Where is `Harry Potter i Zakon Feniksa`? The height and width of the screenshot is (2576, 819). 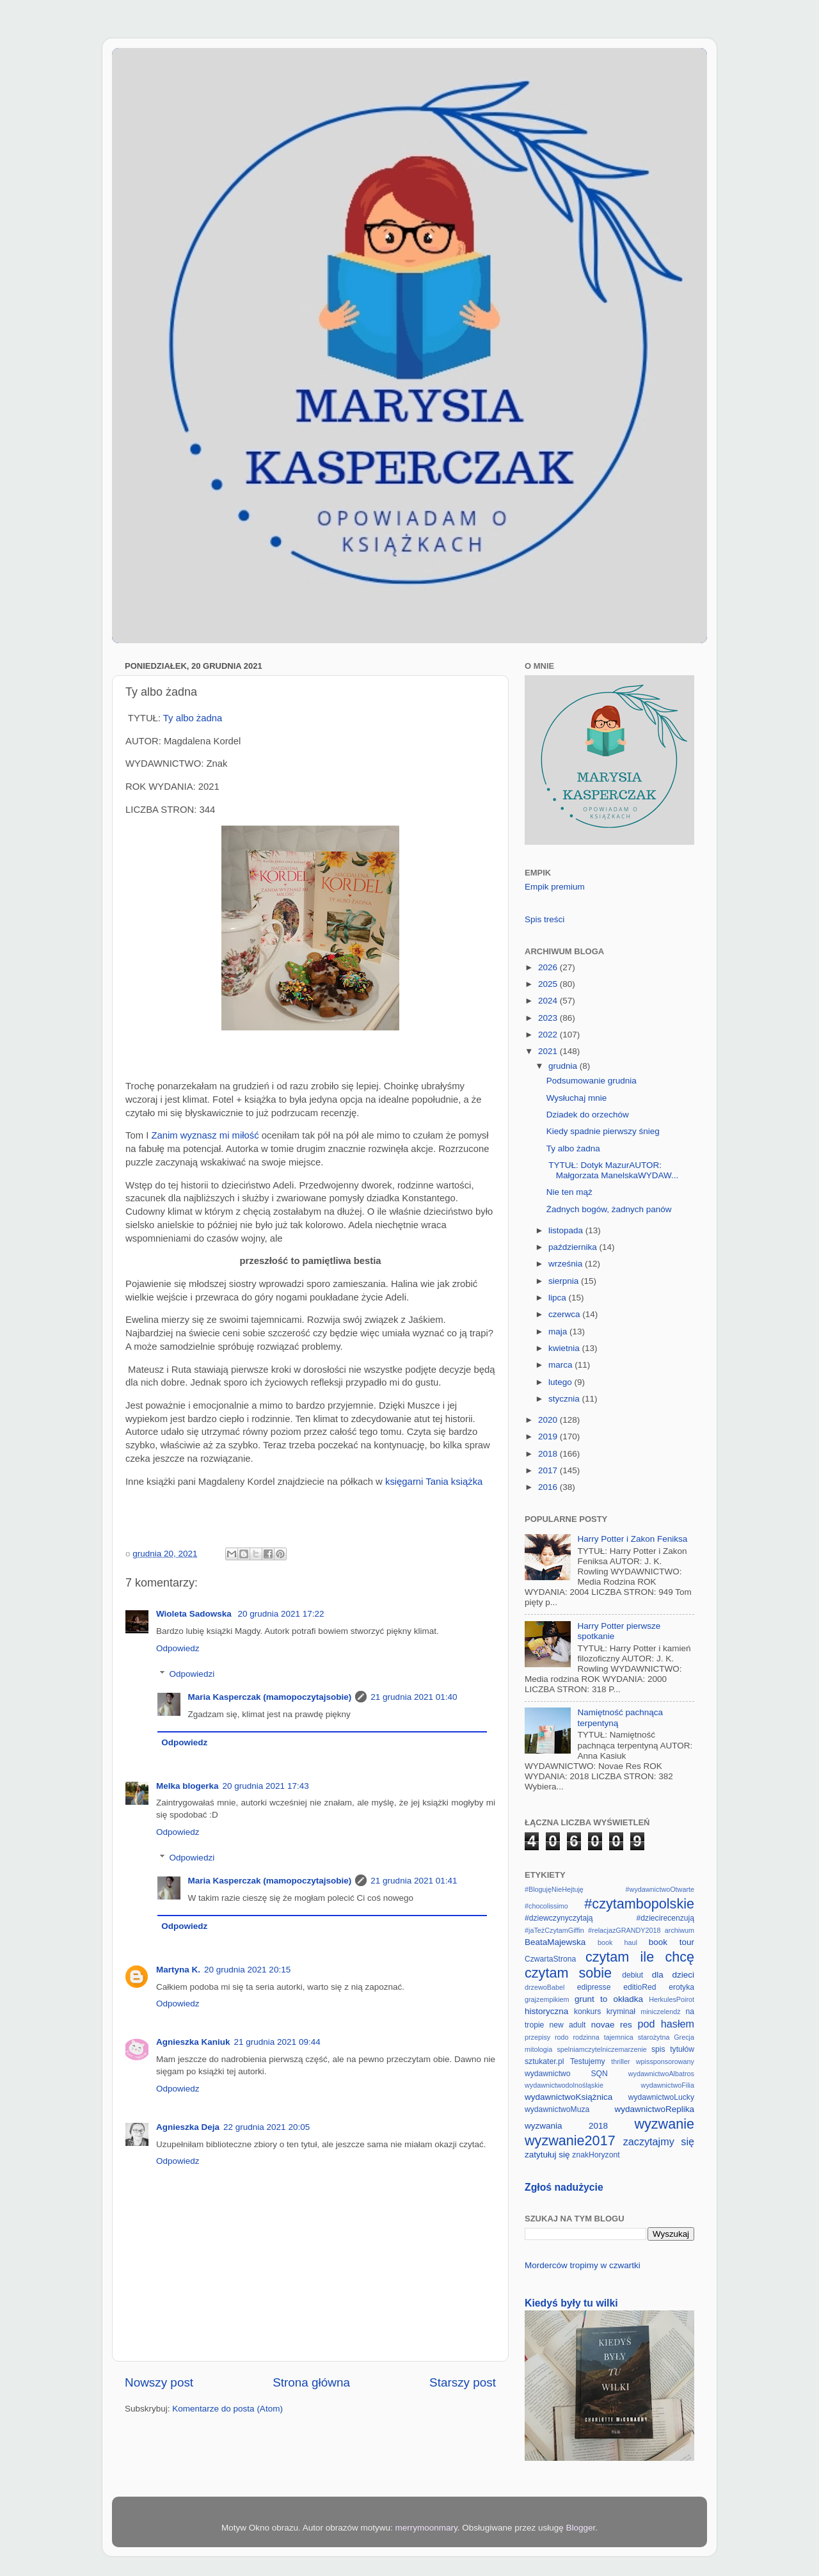 Harry Potter i Zakon Feniksa is located at coordinates (632, 1539).